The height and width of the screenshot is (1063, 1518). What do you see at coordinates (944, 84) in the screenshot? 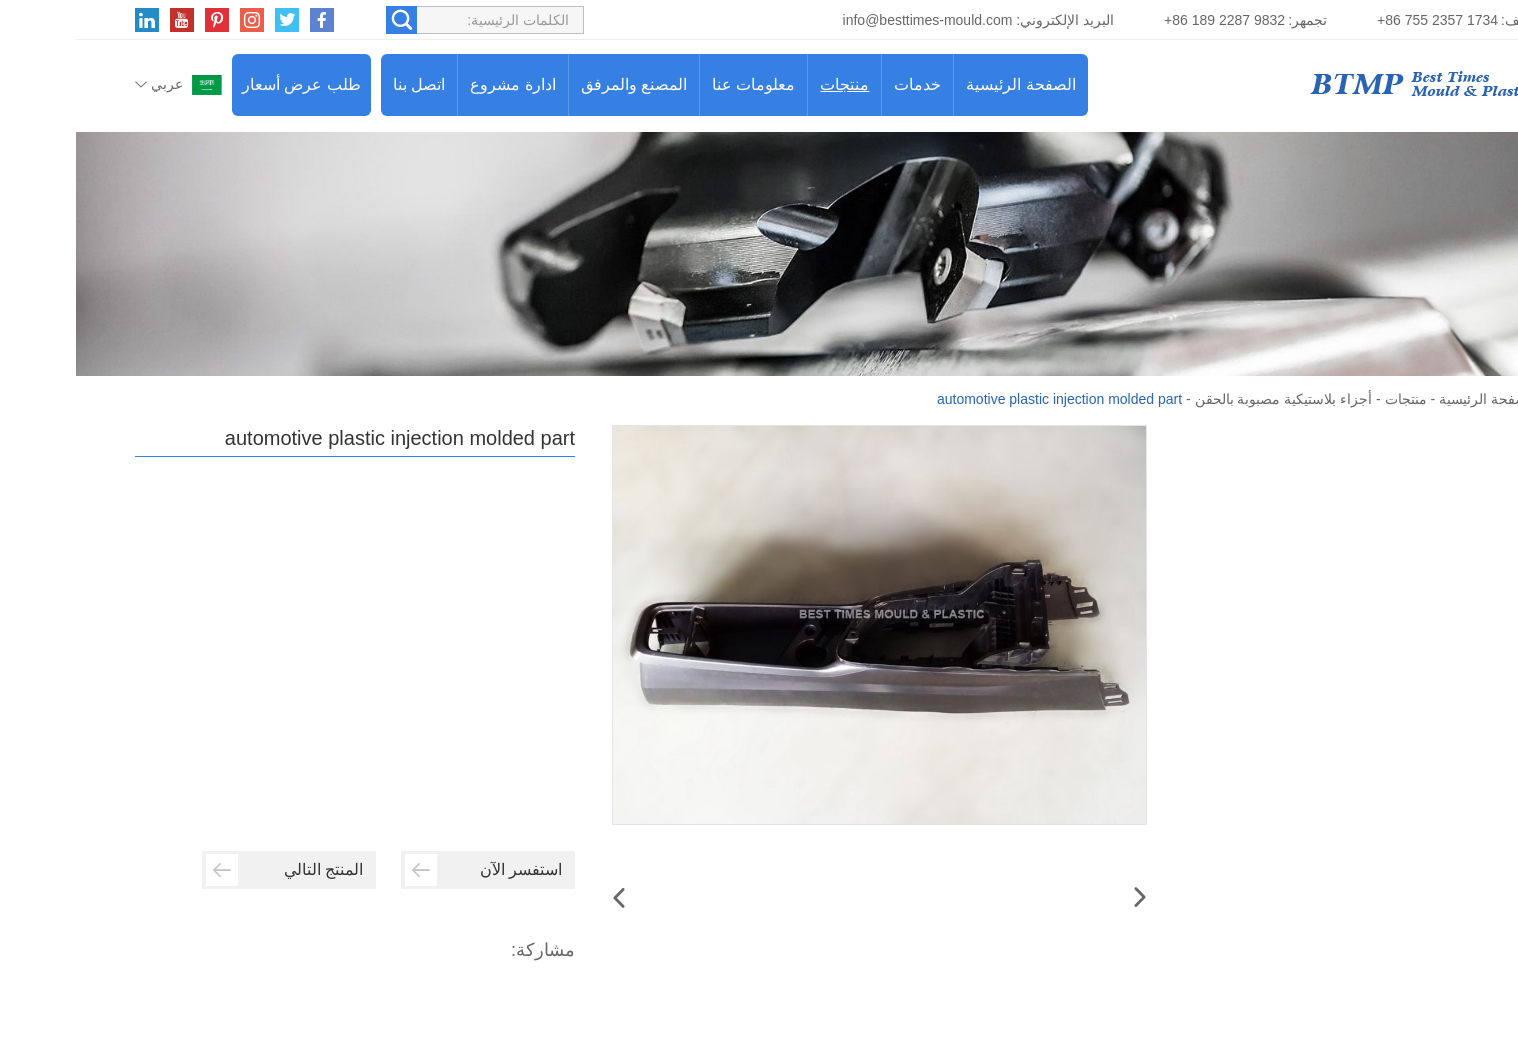
I see `الصفحة الرئيسية` at bounding box center [944, 84].